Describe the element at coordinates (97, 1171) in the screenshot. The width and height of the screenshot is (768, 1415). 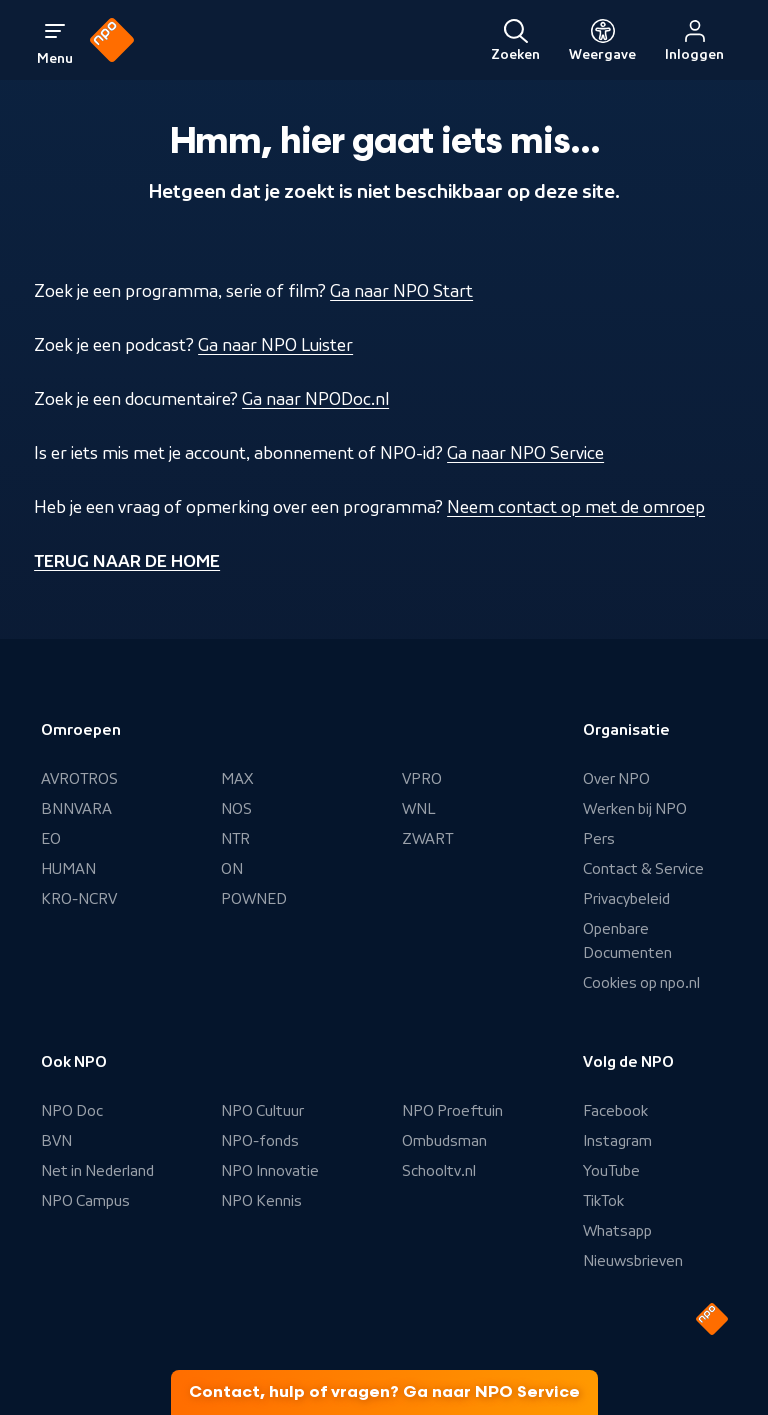
I see `Net in Nederland` at that location.